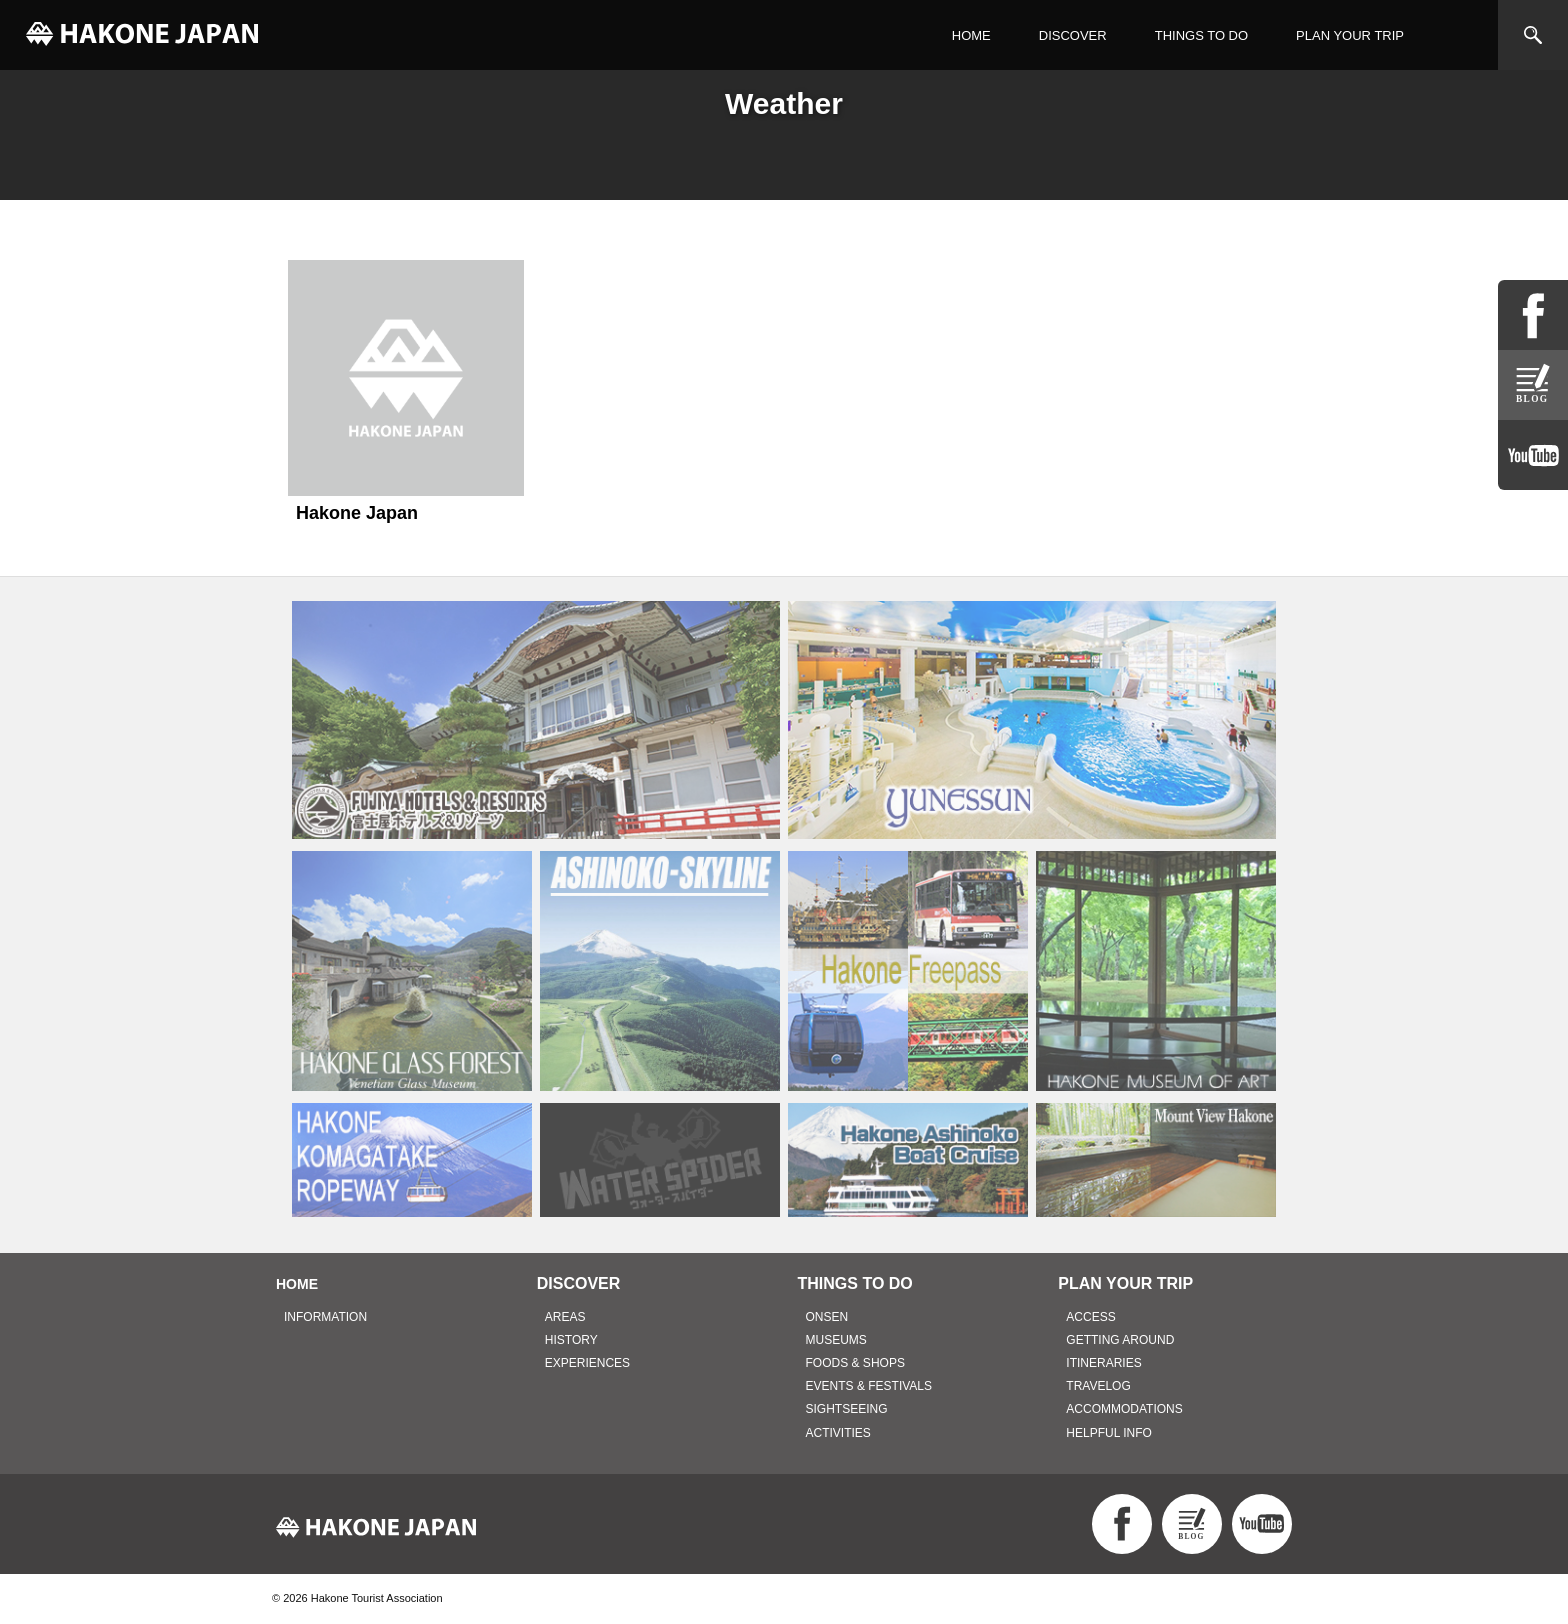 The image size is (1568, 1624). What do you see at coordinates (1098, 1386) in the screenshot?
I see `TRAVELOG` at bounding box center [1098, 1386].